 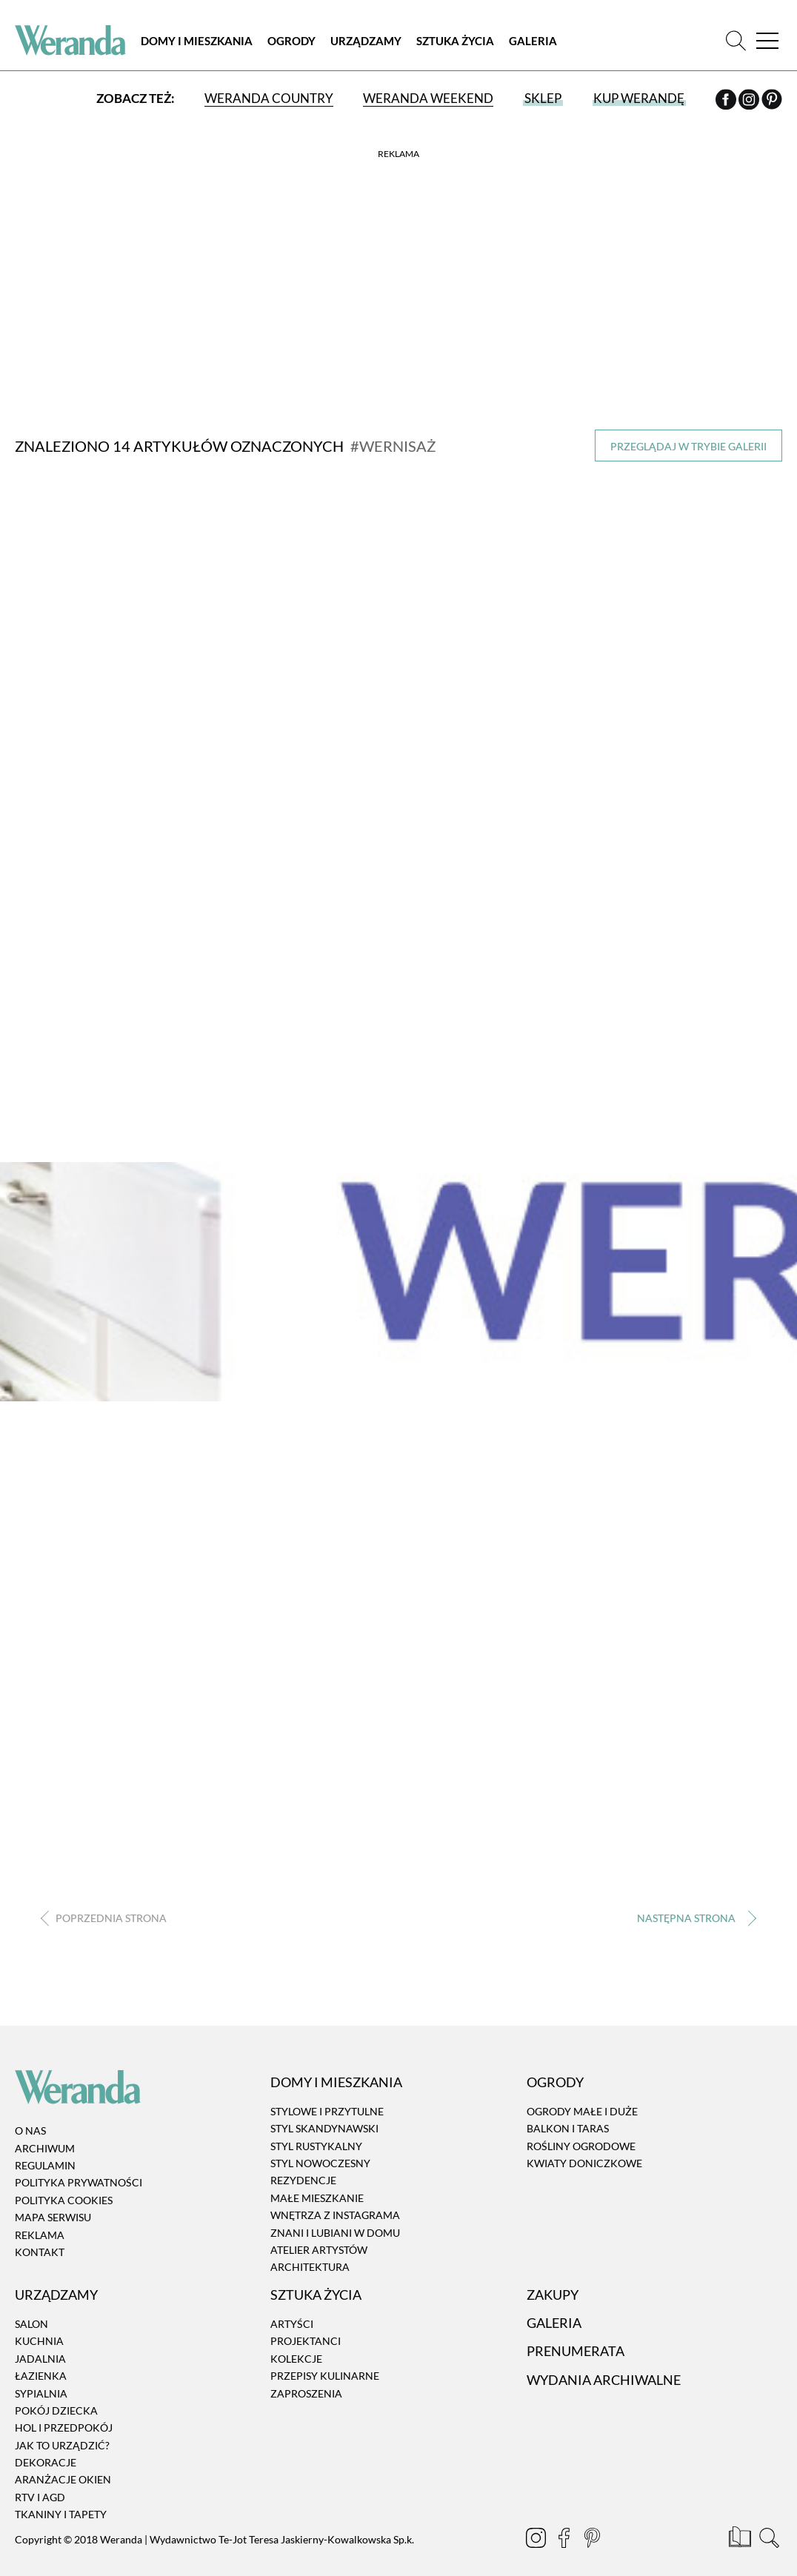 What do you see at coordinates (291, 40) in the screenshot?
I see `Ogrody` at bounding box center [291, 40].